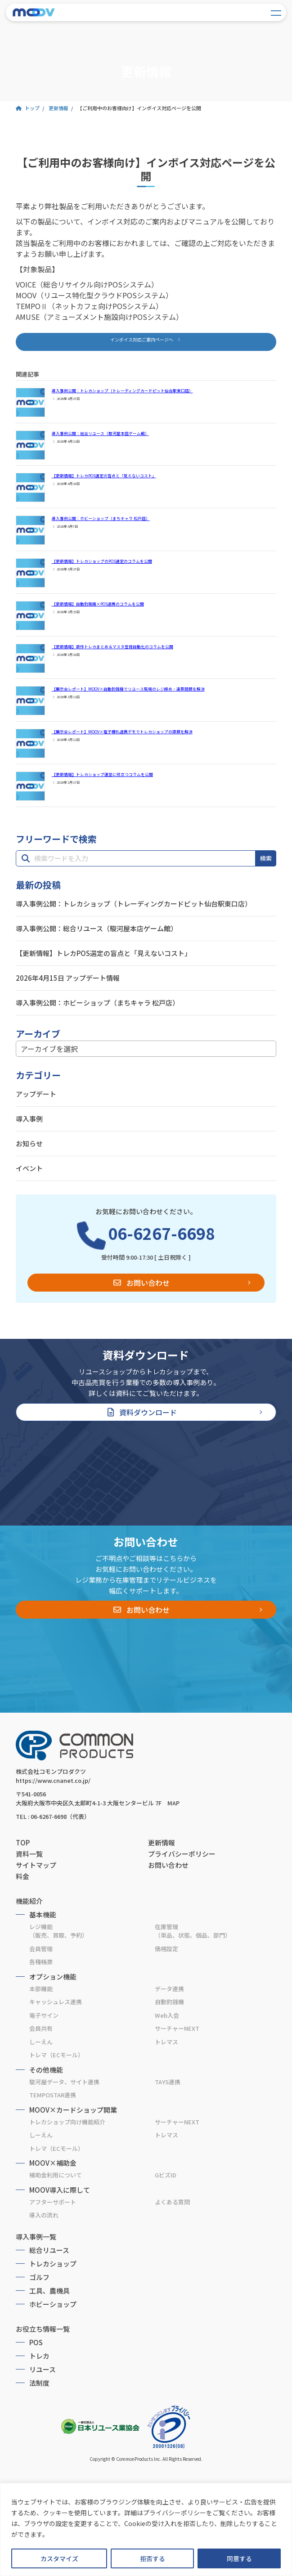 This screenshot has height=2576, width=292. Describe the element at coordinates (36, 2236) in the screenshot. I see `導入事例一覧` at that location.